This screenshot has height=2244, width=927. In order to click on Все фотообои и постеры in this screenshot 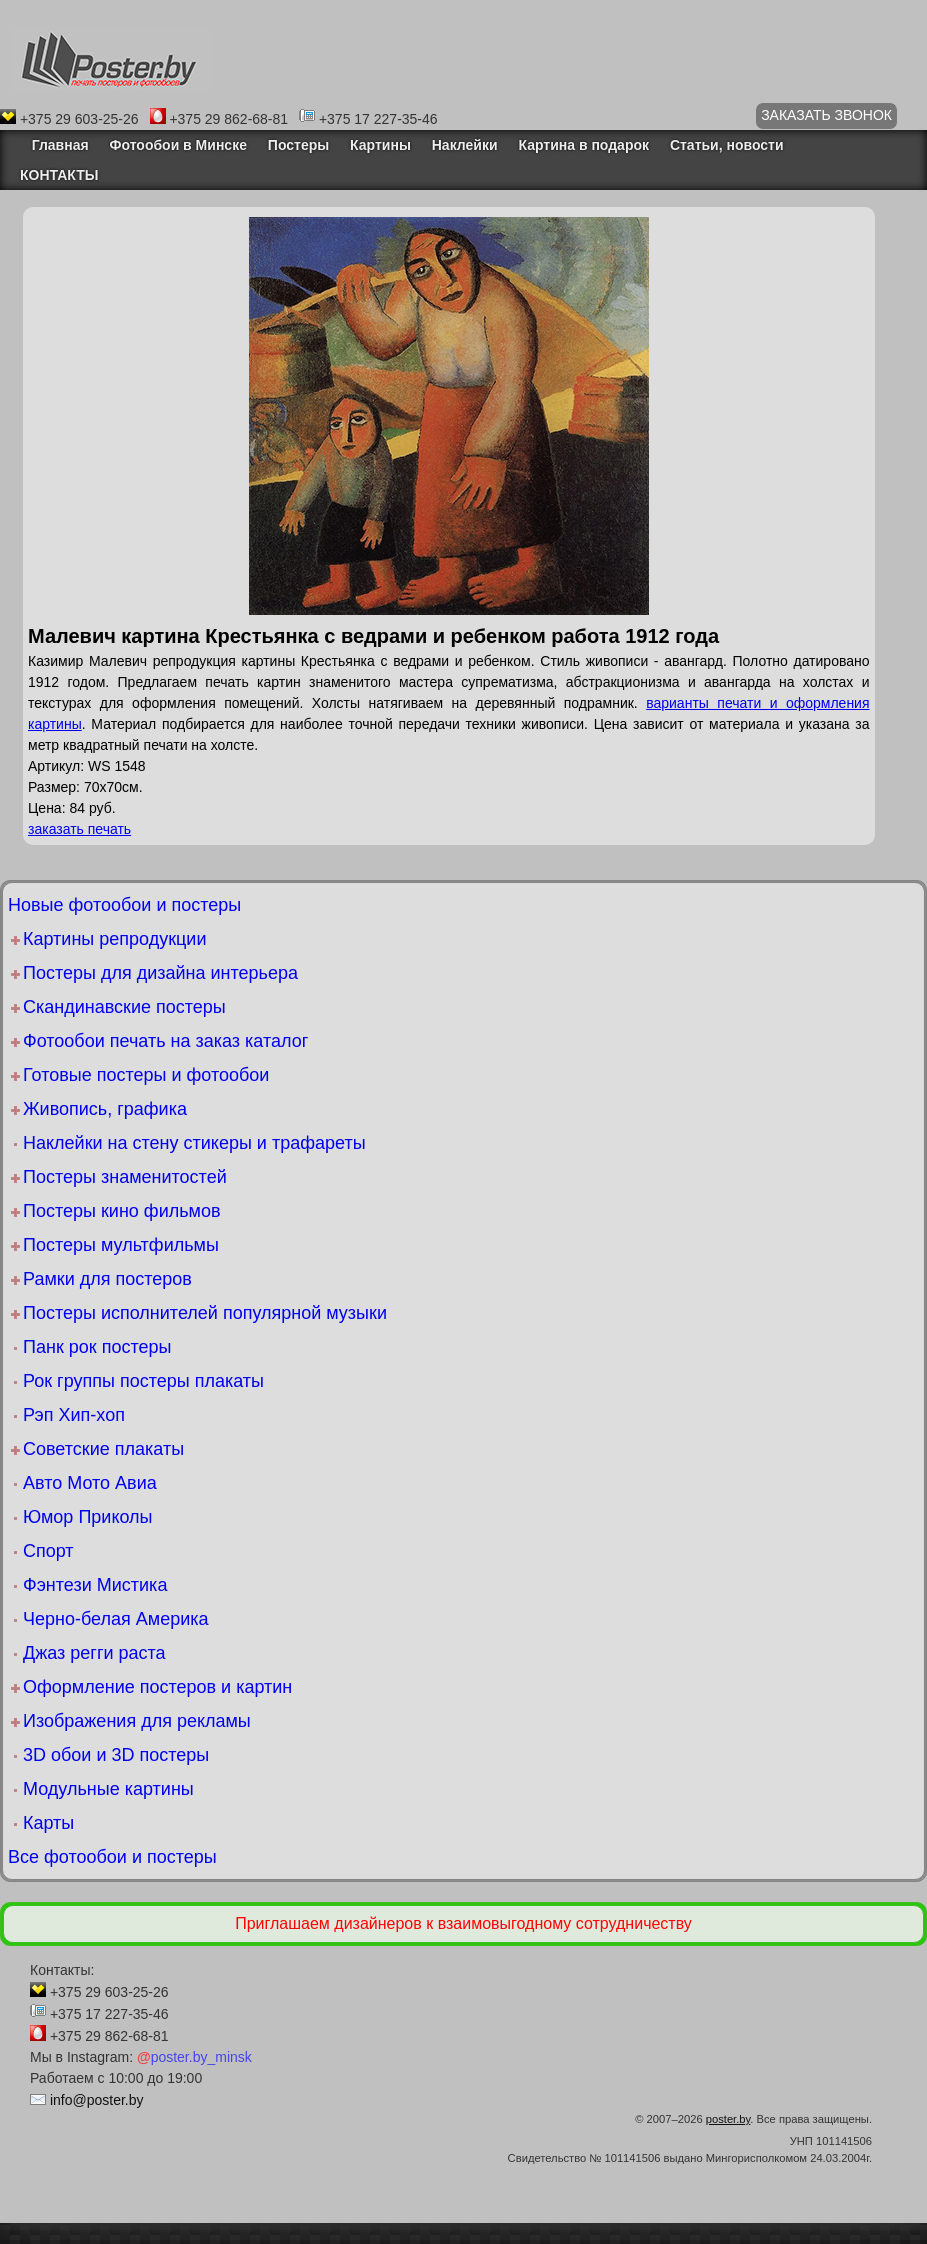, I will do `click(112, 1857)`.